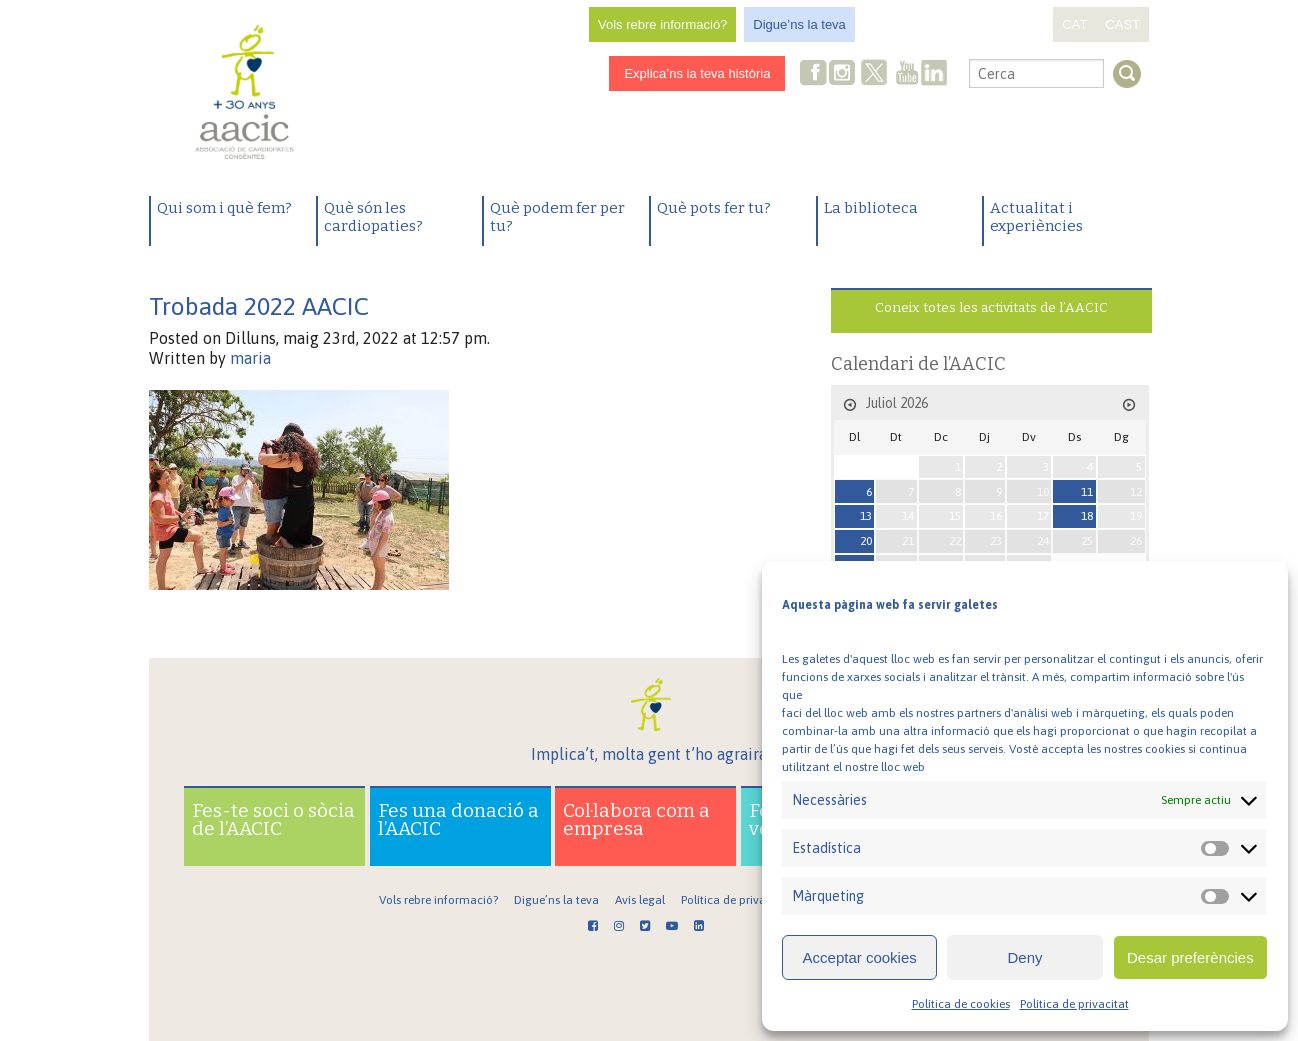 This screenshot has height=1041, width=1298. Describe the element at coordinates (814, 74) in the screenshot. I see `Facebook` at that location.